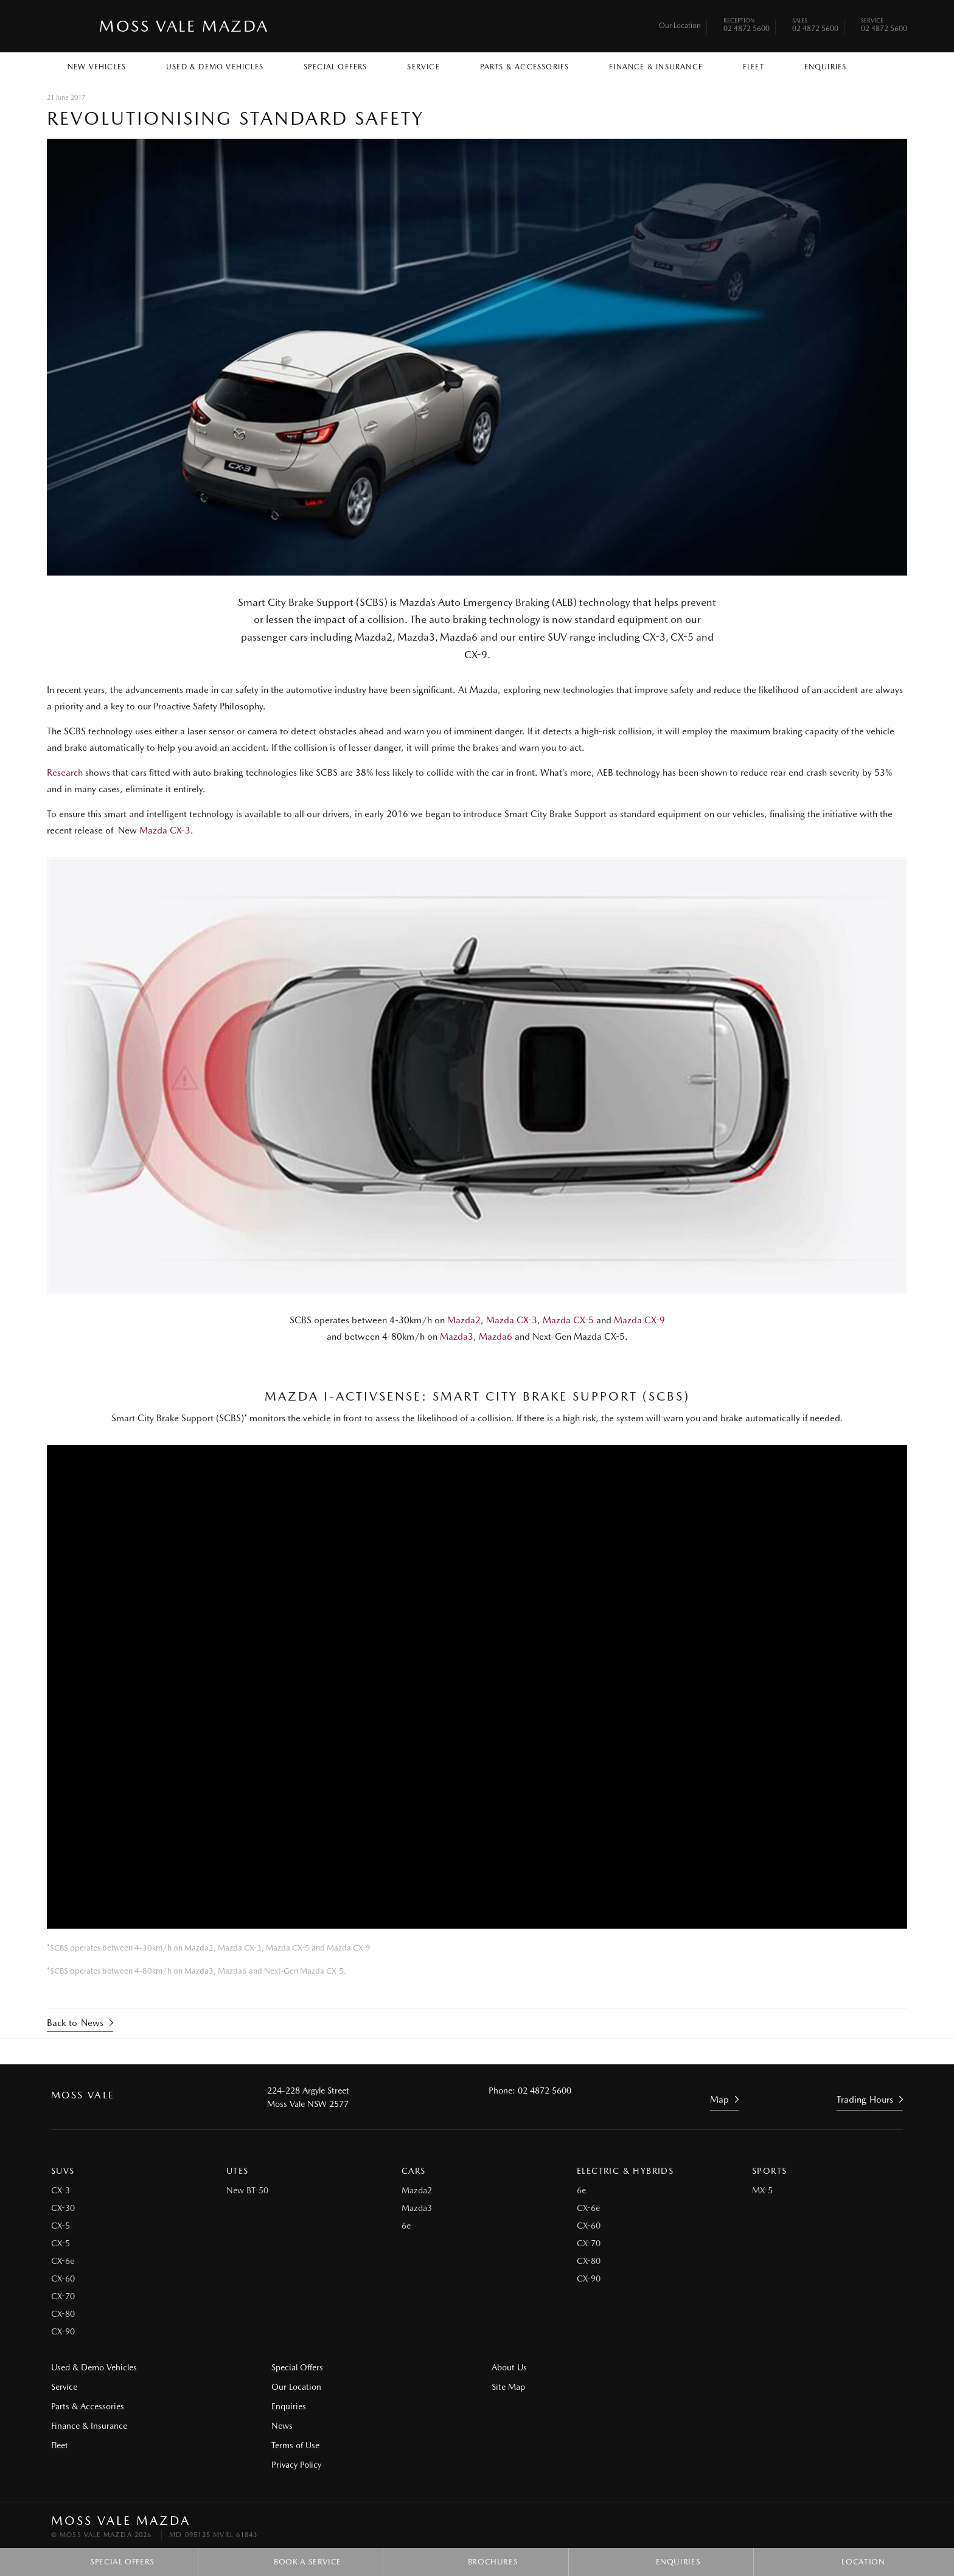 This screenshot has width=954, height=2576. I want to click on CX-80, so click(63, 2313).